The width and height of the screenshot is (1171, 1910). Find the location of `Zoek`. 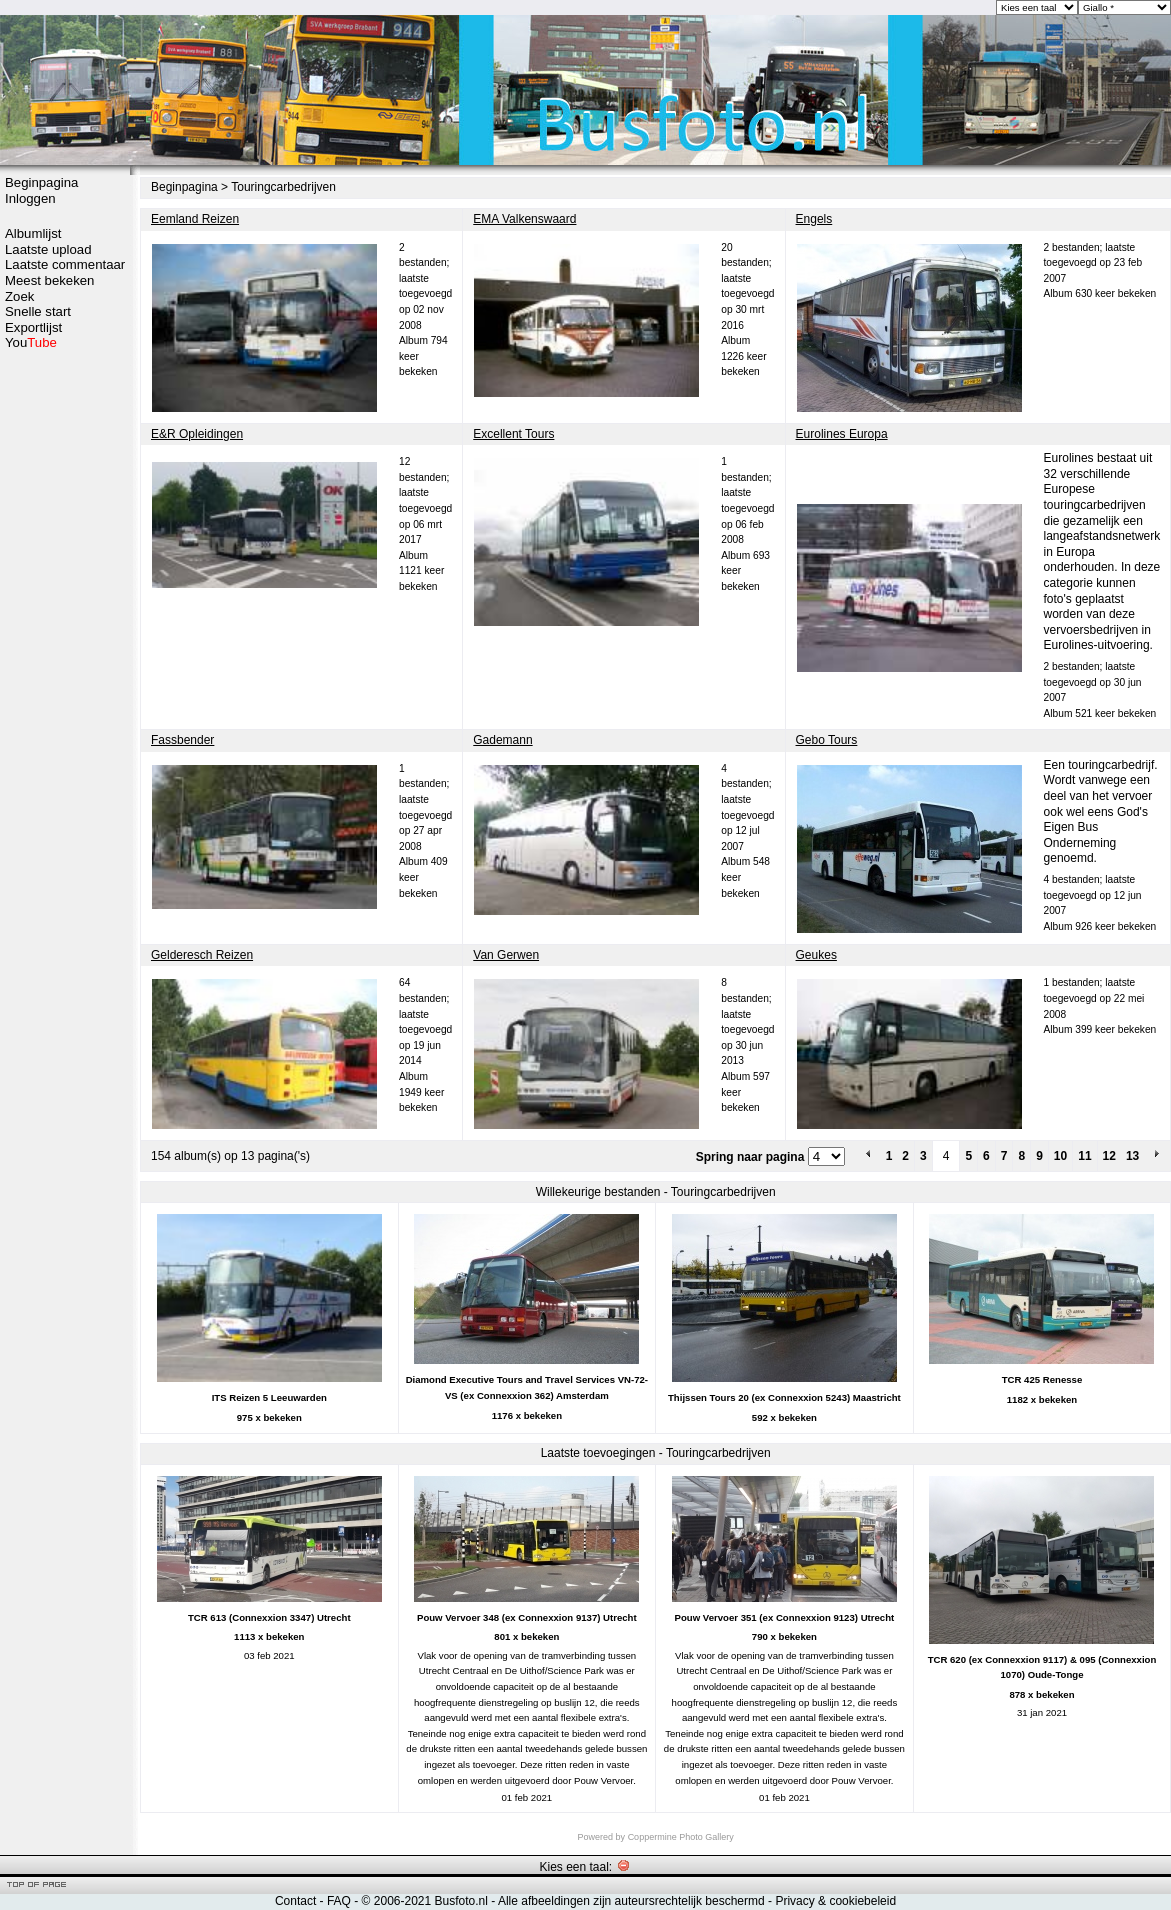

Zoek is located at coordinates (19, 296).